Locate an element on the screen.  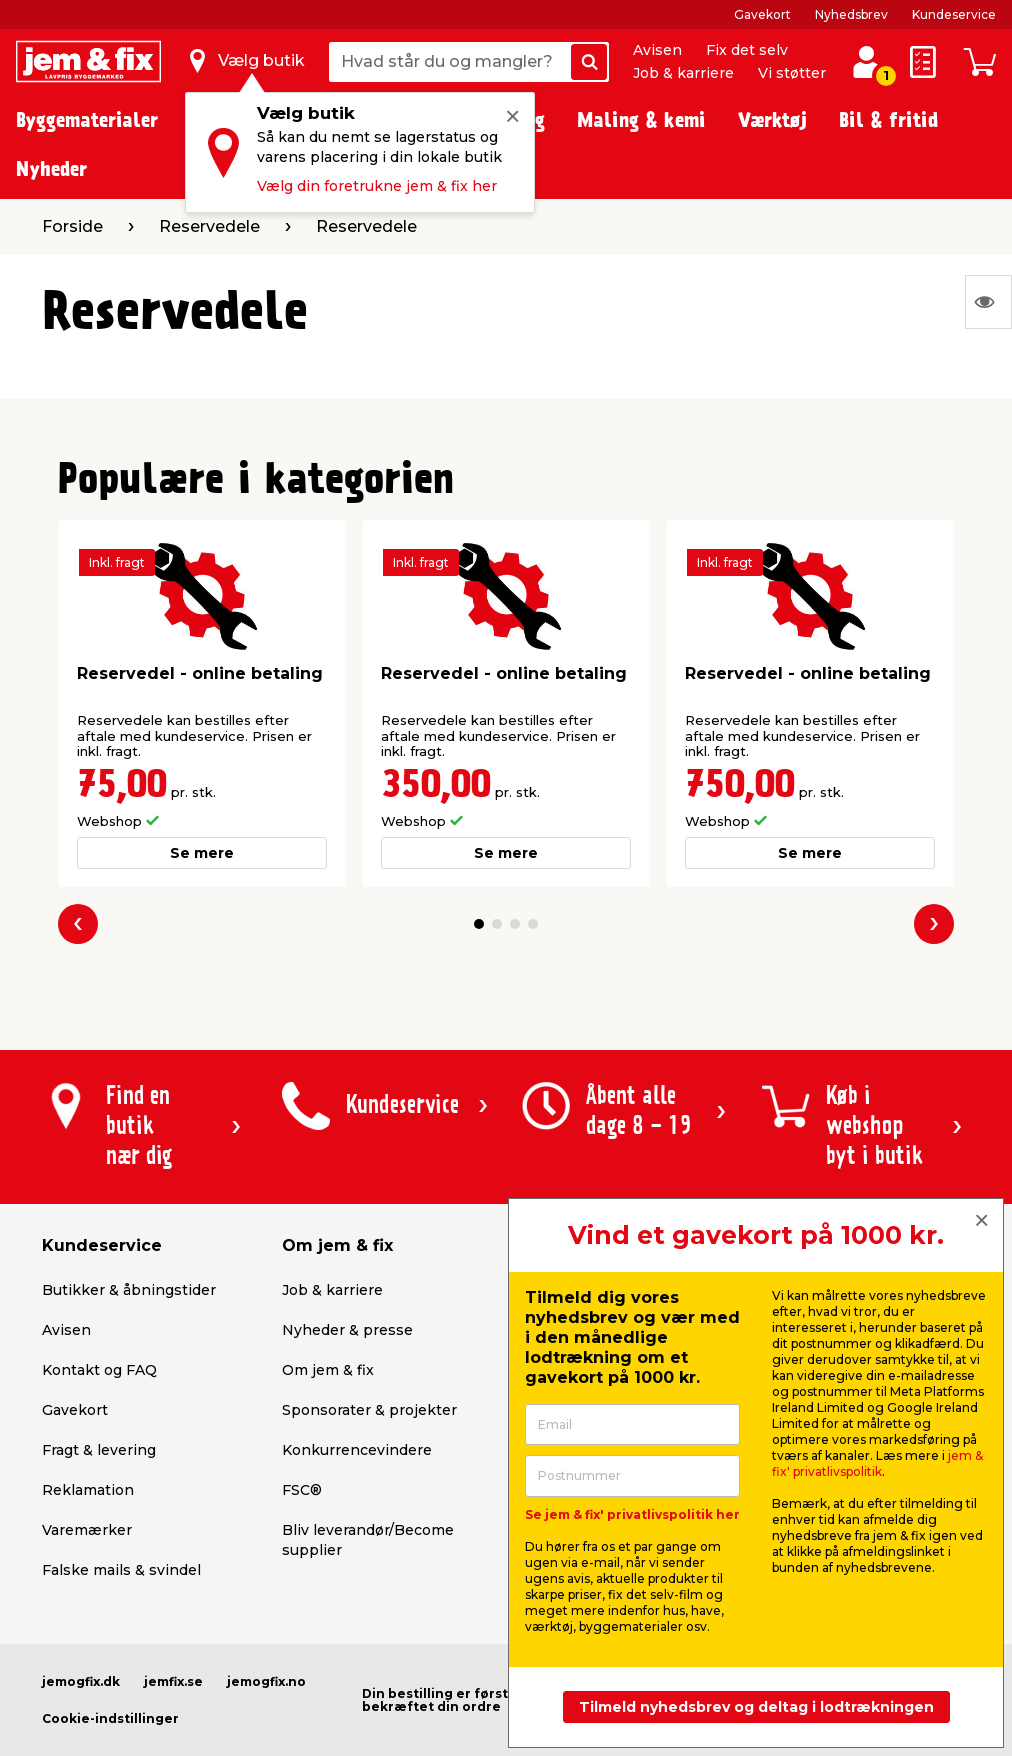
Reklamation is located at coordinates (88, 1490).